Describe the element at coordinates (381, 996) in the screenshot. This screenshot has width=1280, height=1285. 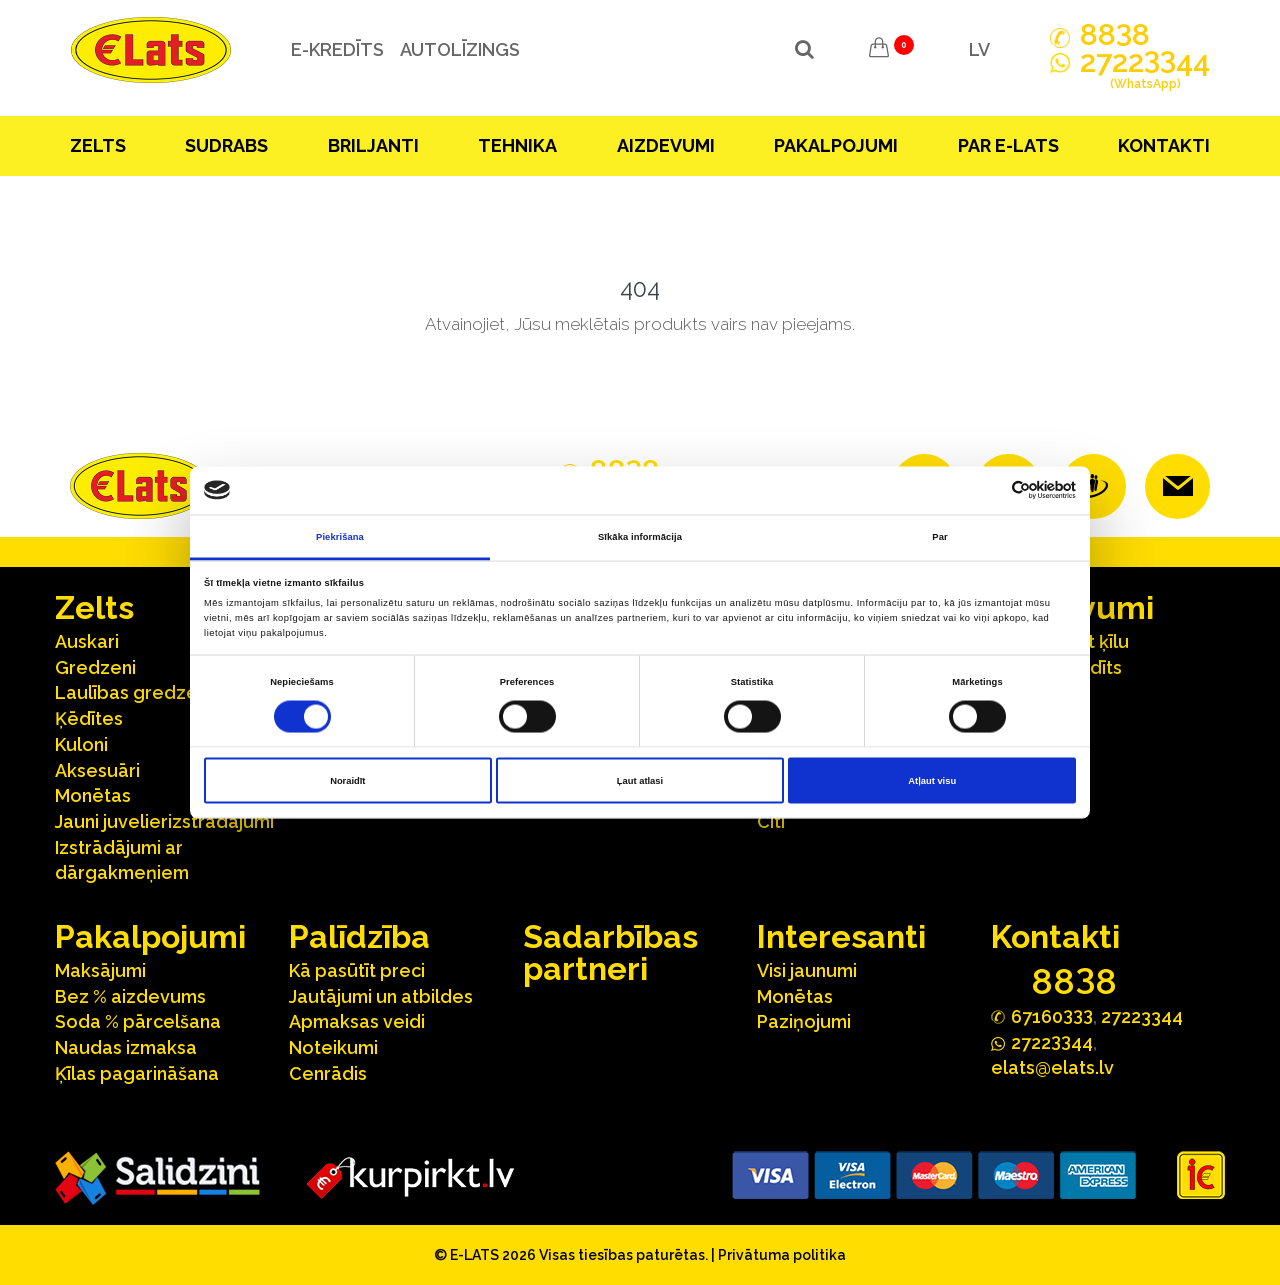
I see `Jautājumi un atbildes` at that location.